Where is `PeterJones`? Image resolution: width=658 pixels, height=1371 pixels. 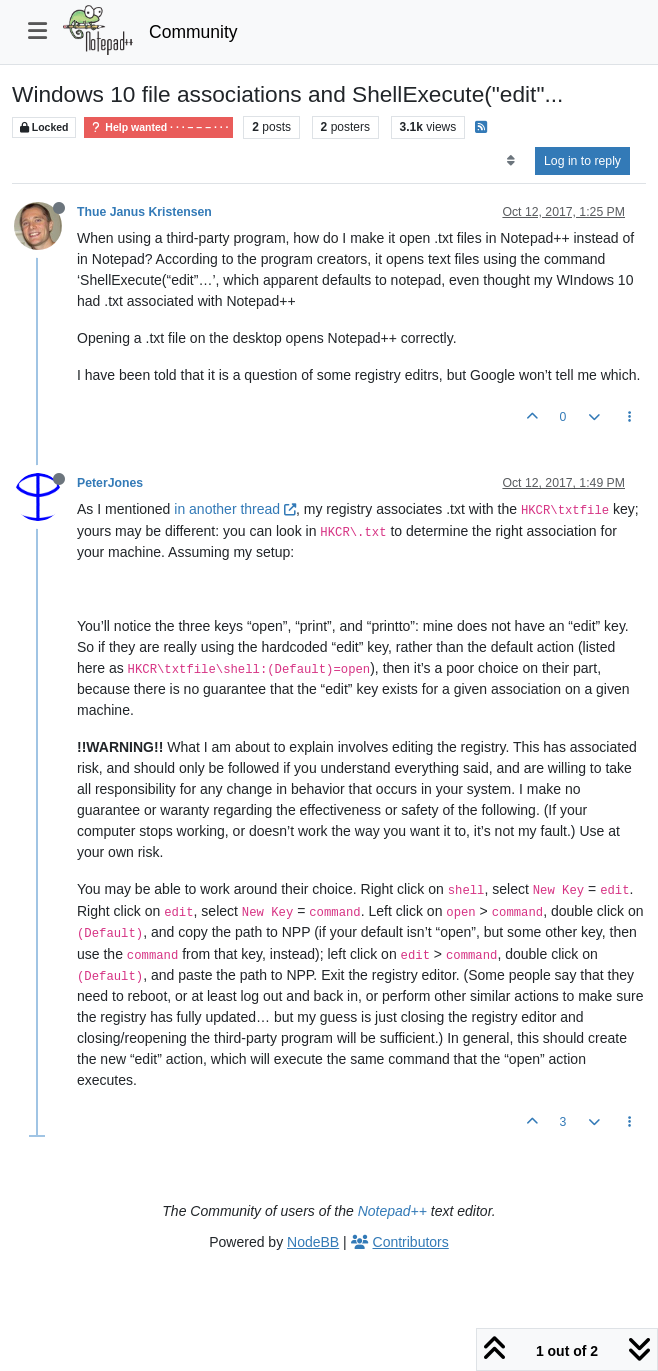 PeterJones is located at coordinates (110, 483).